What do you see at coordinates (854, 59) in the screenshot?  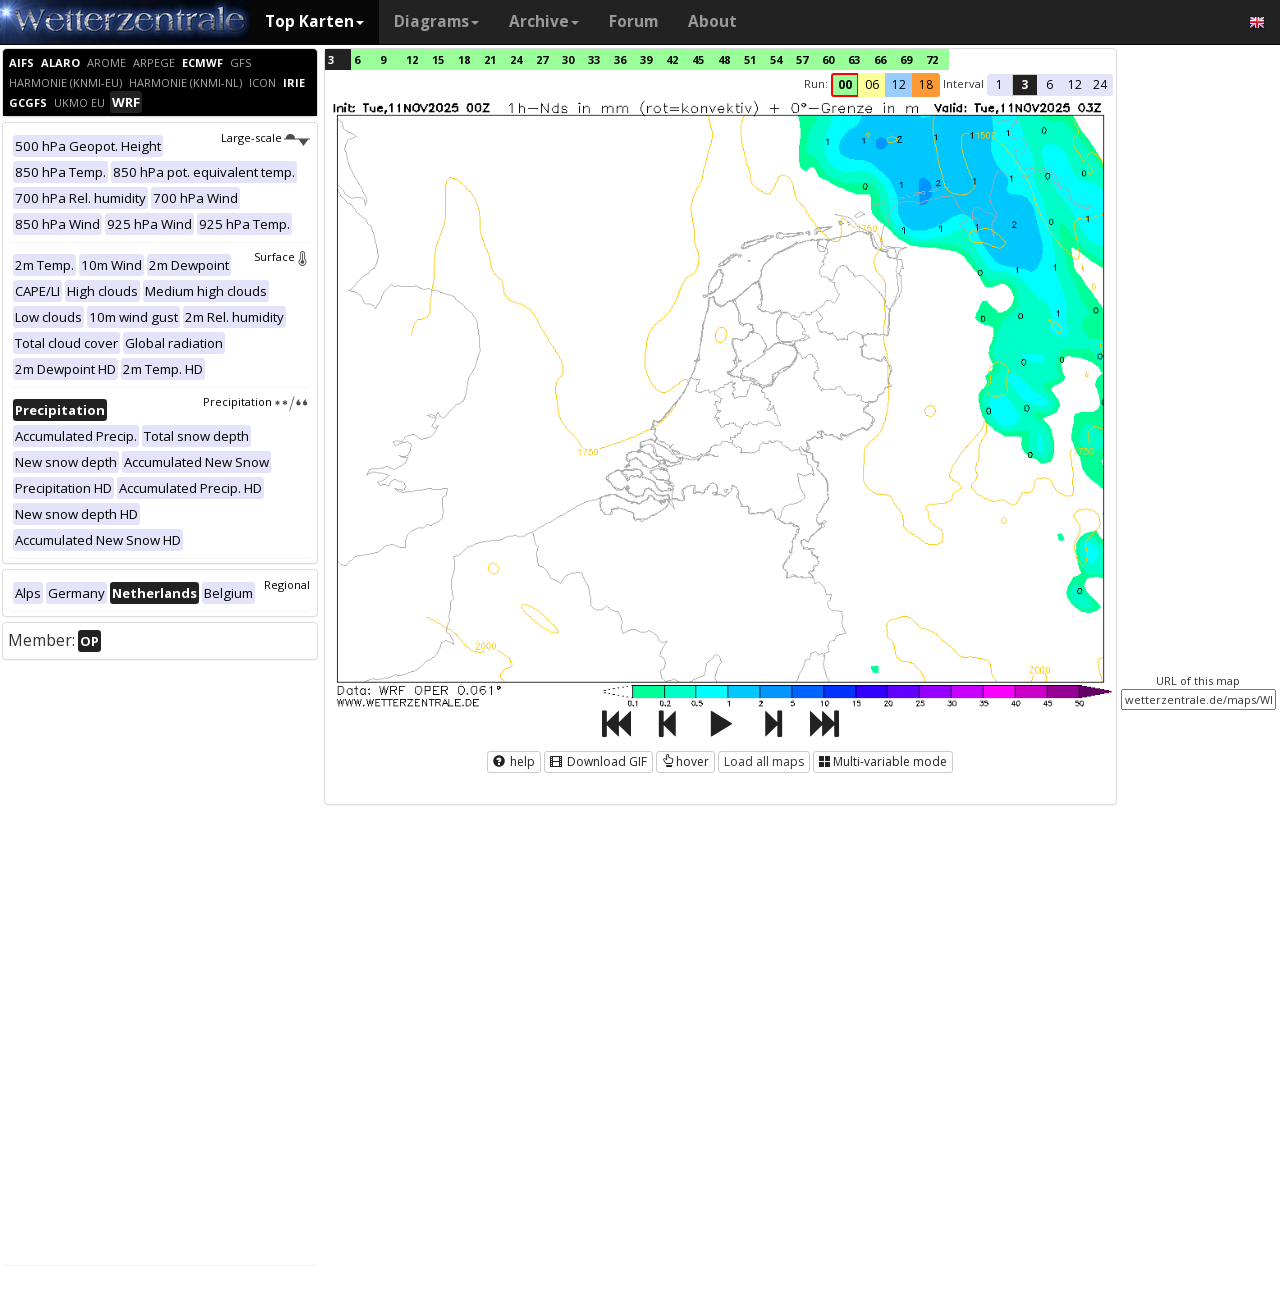 I see `63` at bounding box center [854, 59].